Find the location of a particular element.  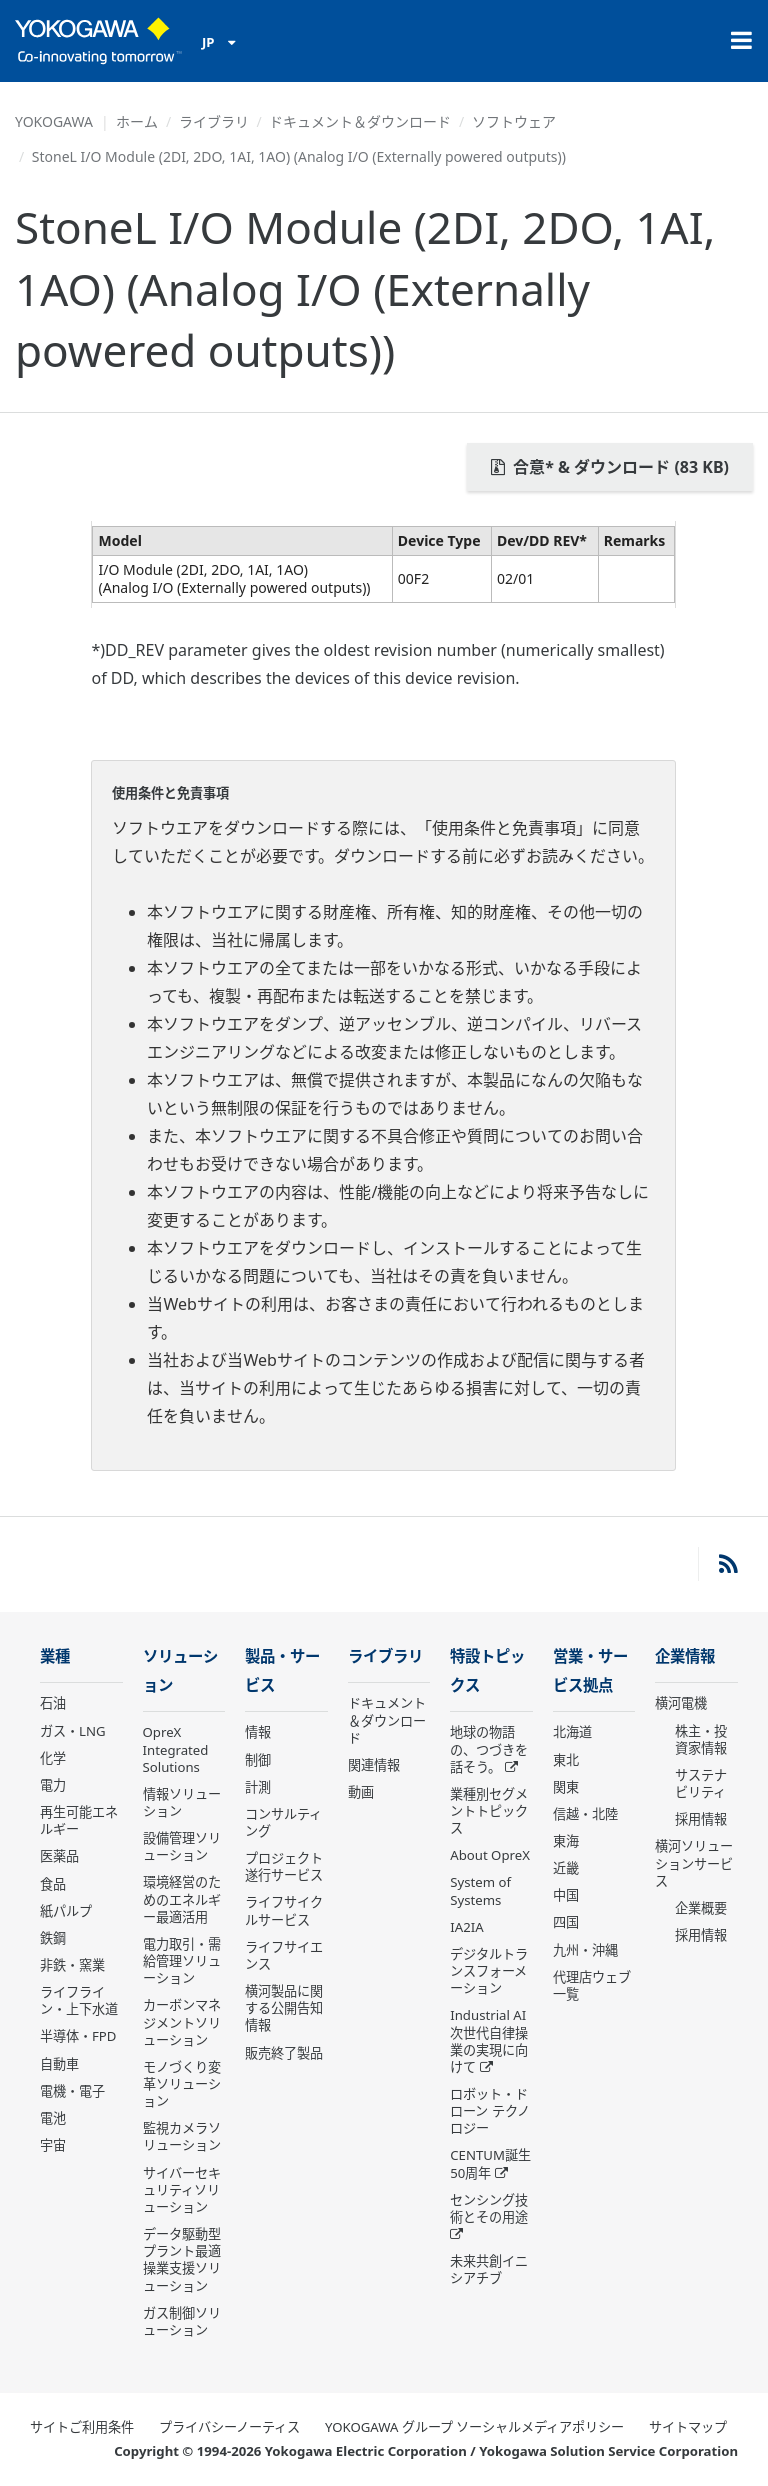

System of Systems is located at coordinates (480, 1890).